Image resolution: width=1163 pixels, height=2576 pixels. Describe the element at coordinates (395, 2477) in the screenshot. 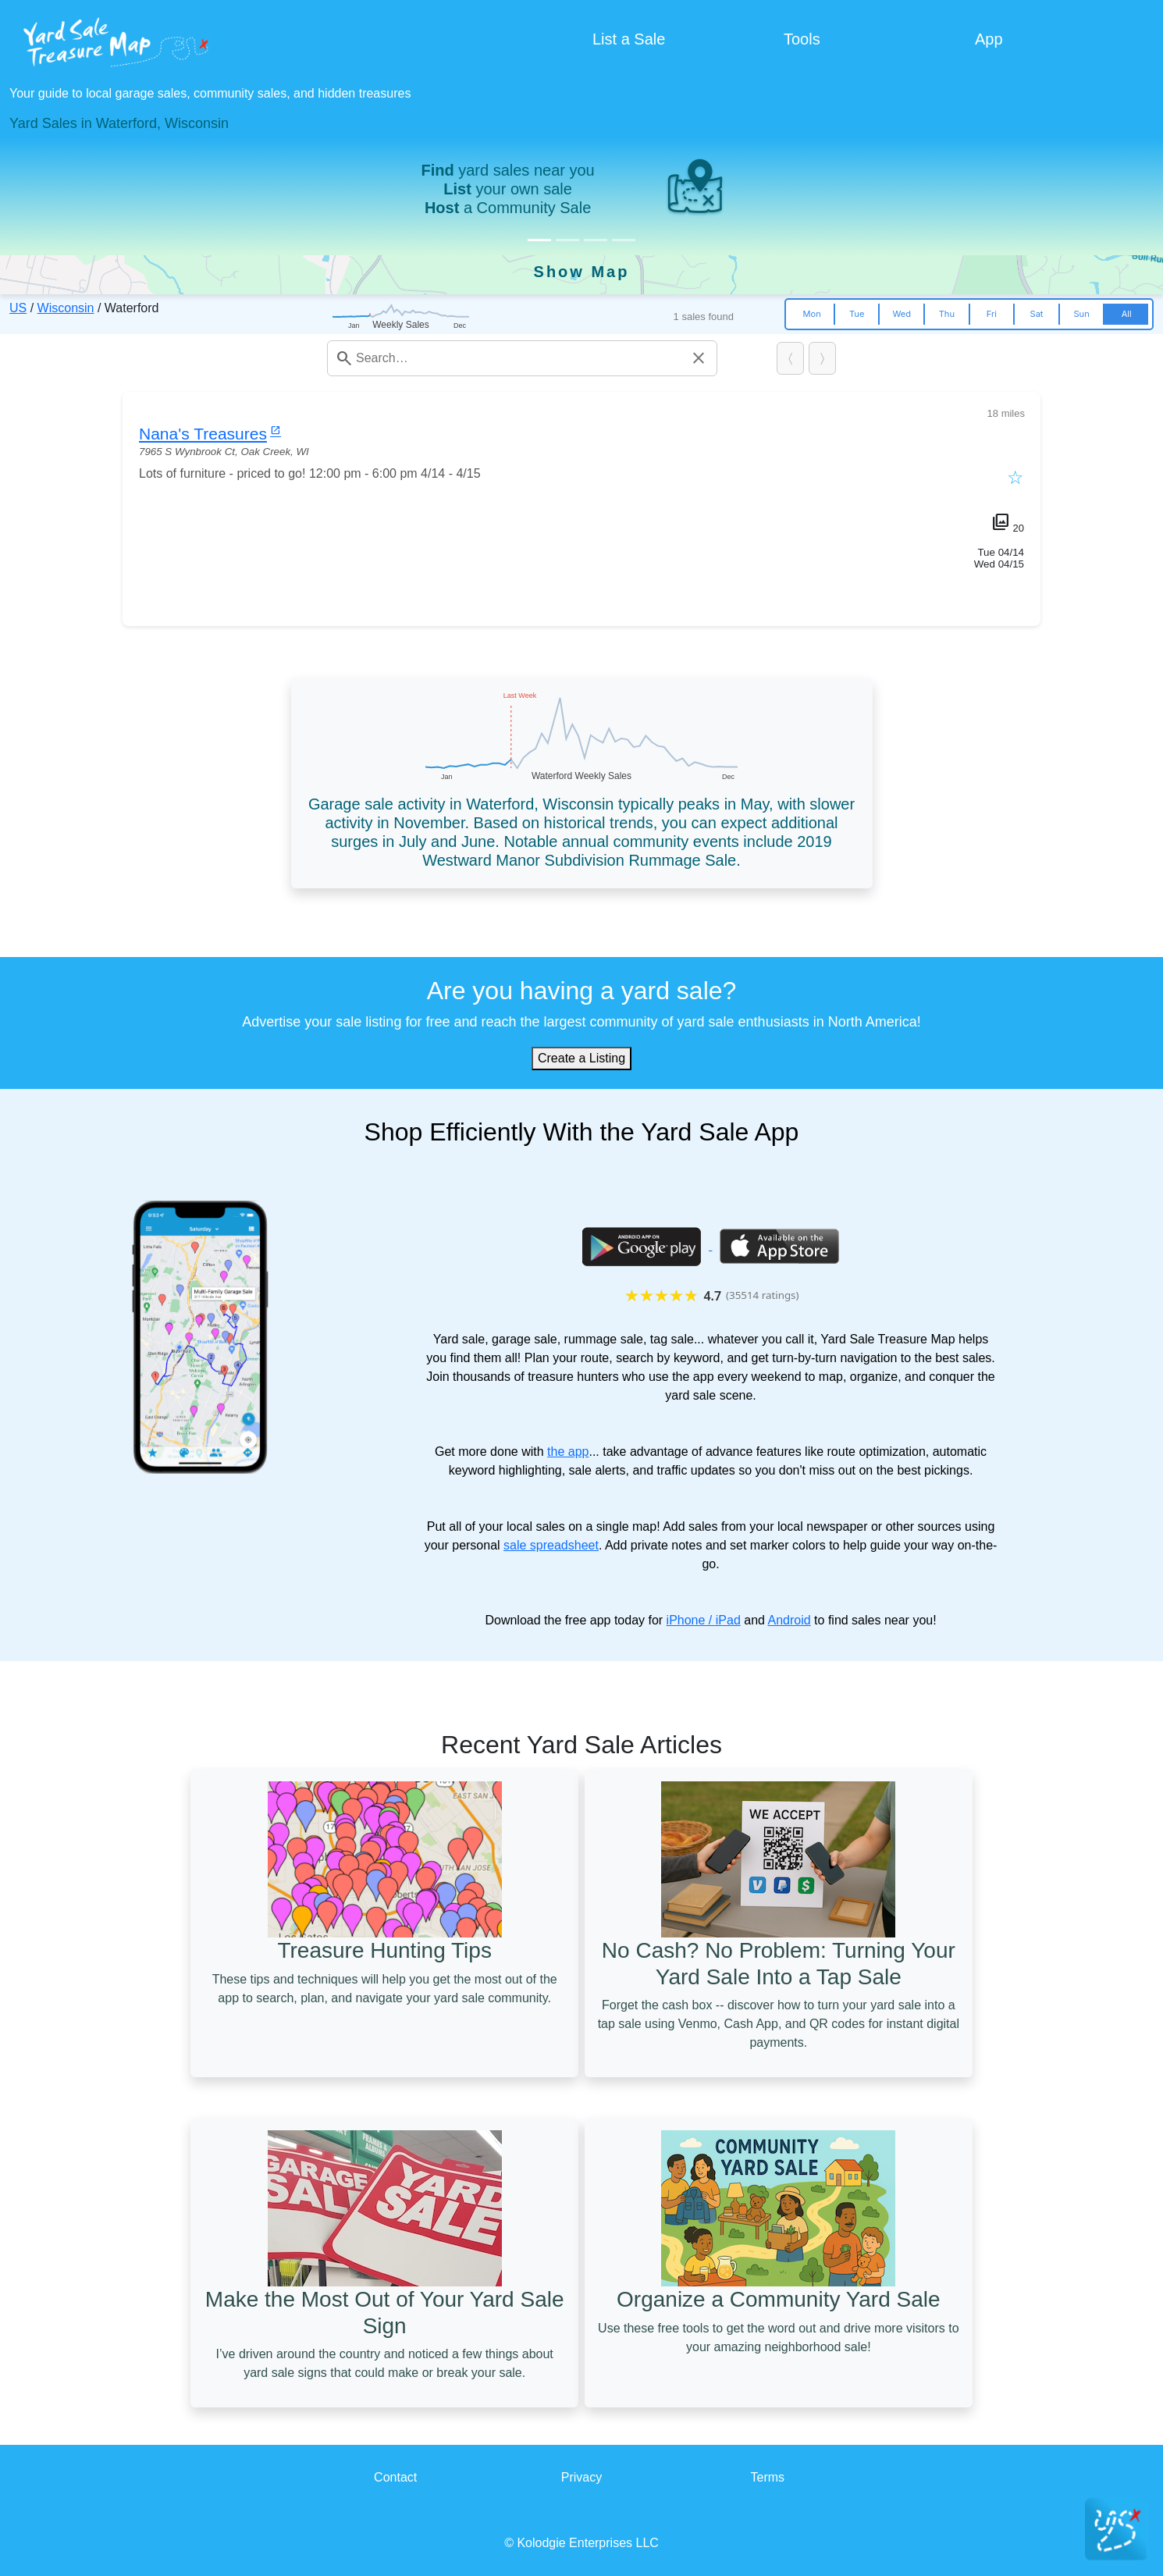

I see `Contact` at that location.